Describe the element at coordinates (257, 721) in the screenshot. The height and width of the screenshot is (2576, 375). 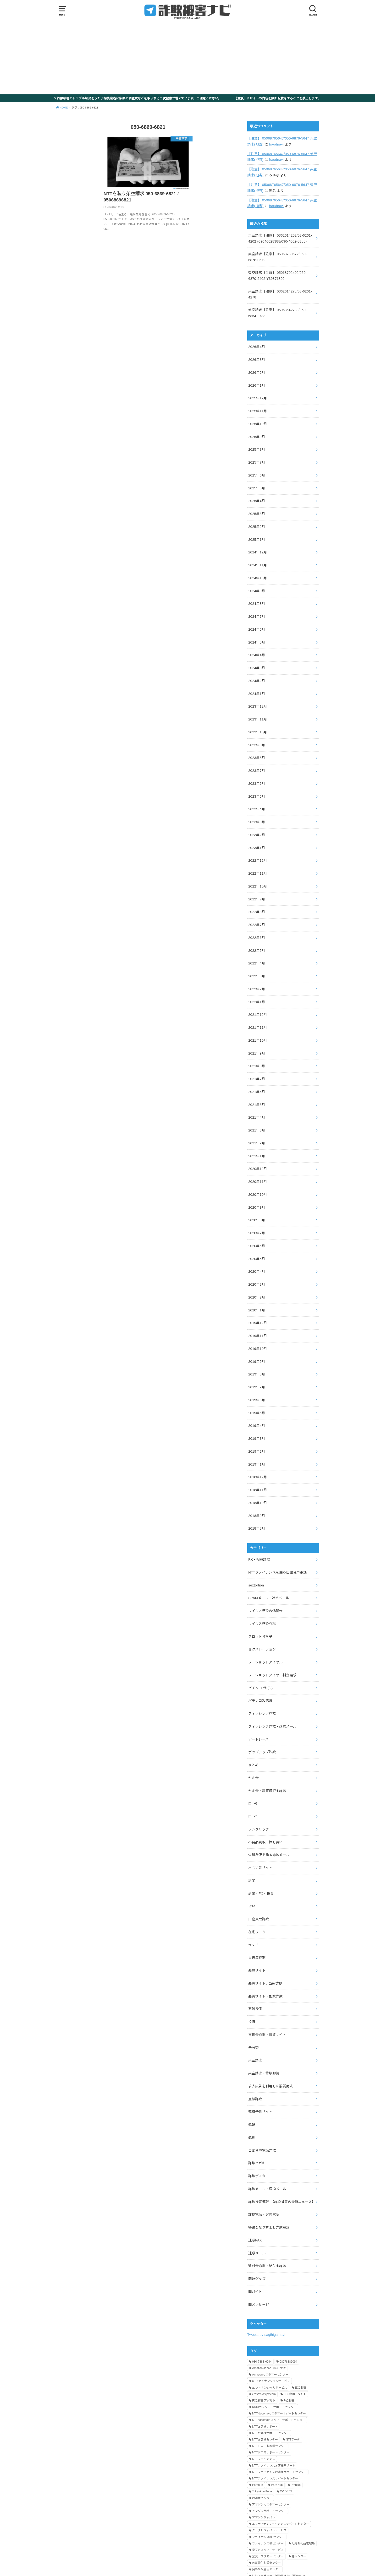
I see `2023年10月` at that location.